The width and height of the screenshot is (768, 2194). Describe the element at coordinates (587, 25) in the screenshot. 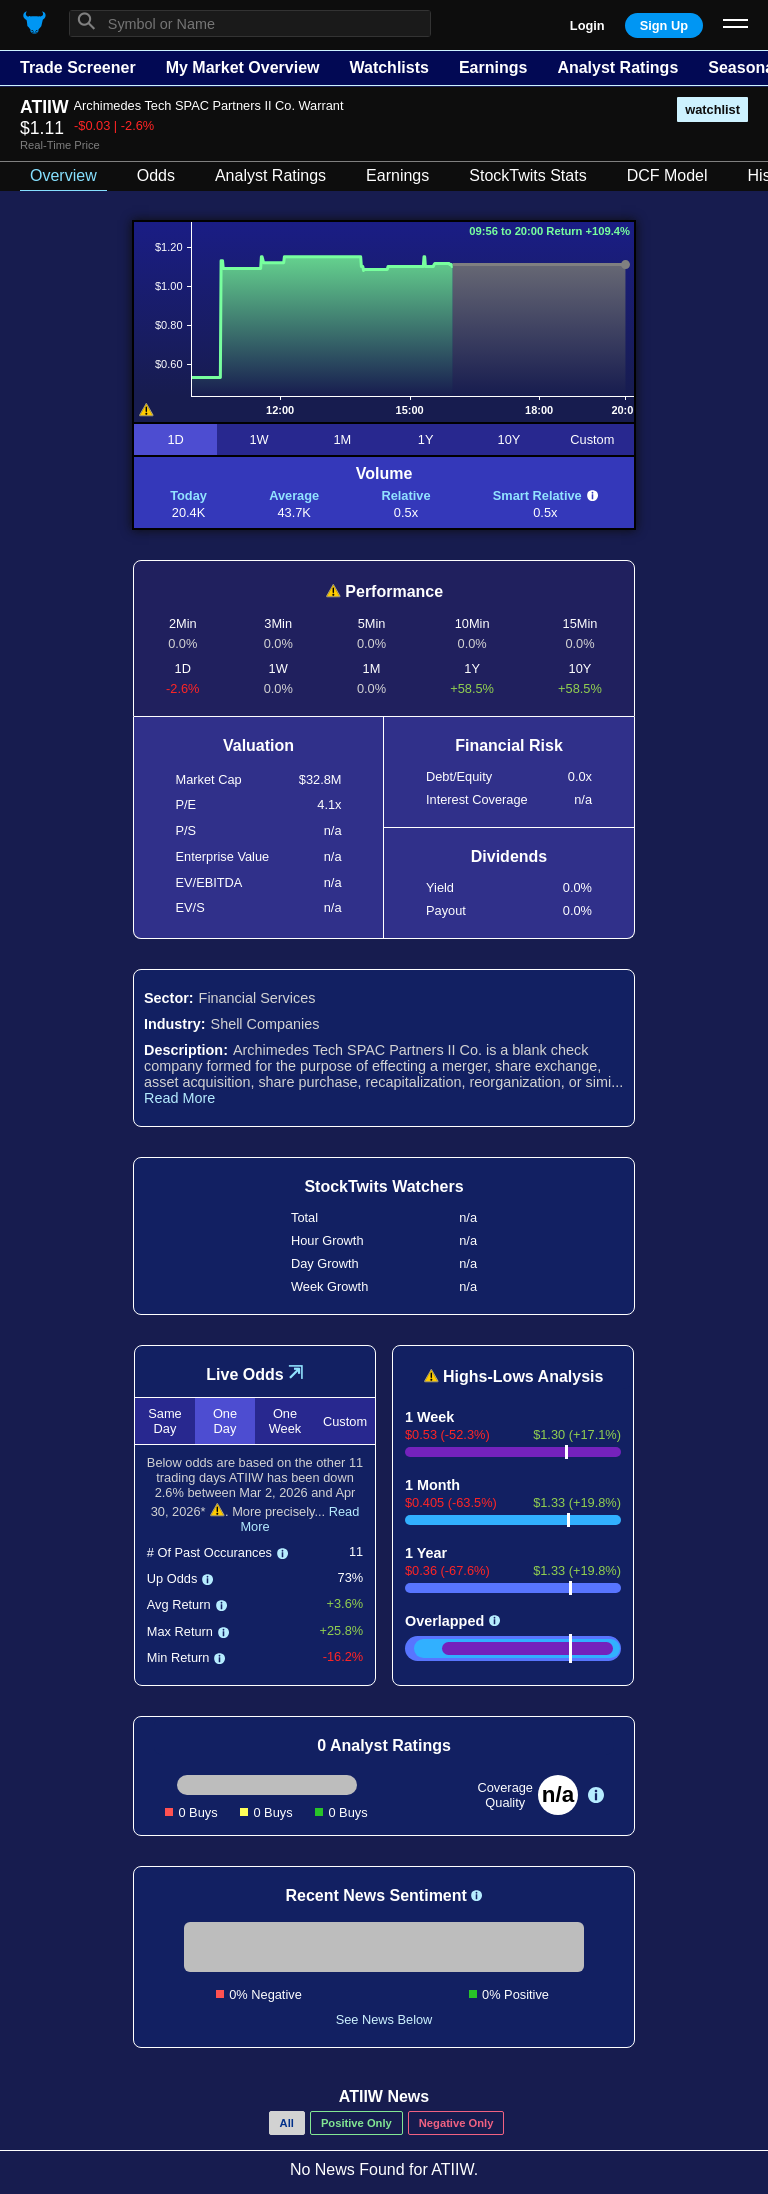

I see `Login` at that location.